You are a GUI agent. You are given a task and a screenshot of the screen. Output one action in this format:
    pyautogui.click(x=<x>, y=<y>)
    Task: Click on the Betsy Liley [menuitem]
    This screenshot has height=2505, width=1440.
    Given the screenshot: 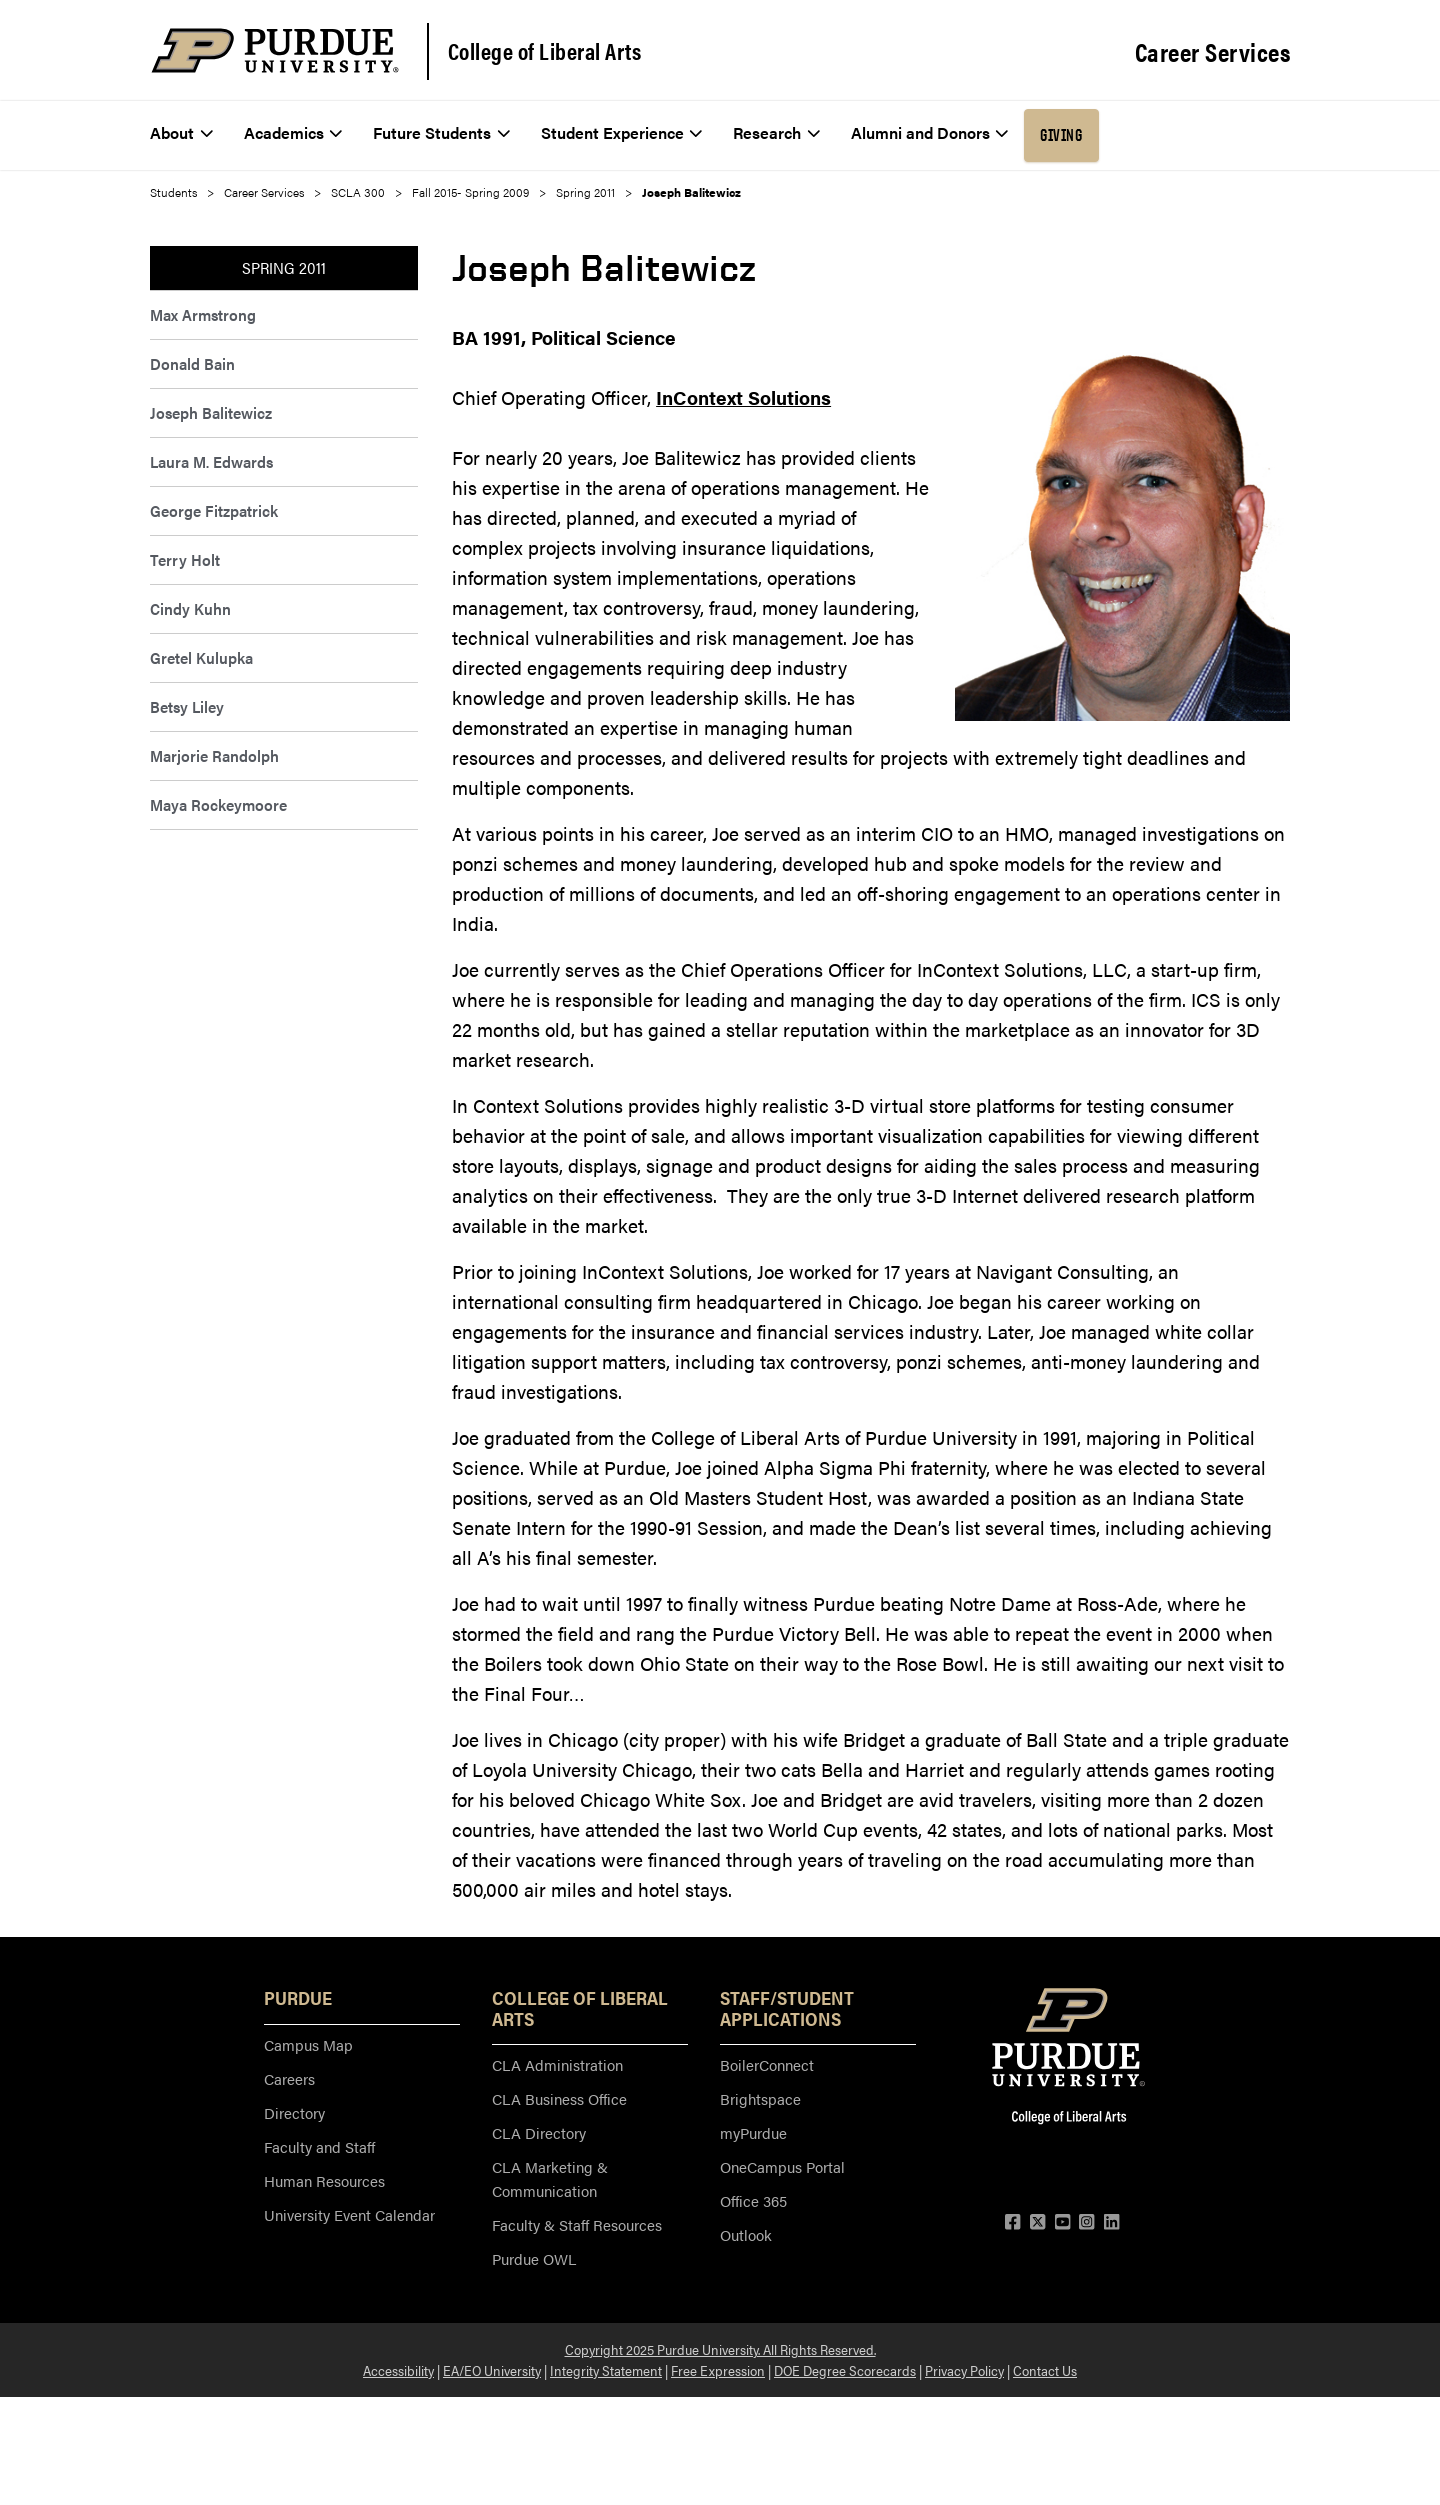 What is the action you would take?
    pyautogui.click(x=187, y=706)
    